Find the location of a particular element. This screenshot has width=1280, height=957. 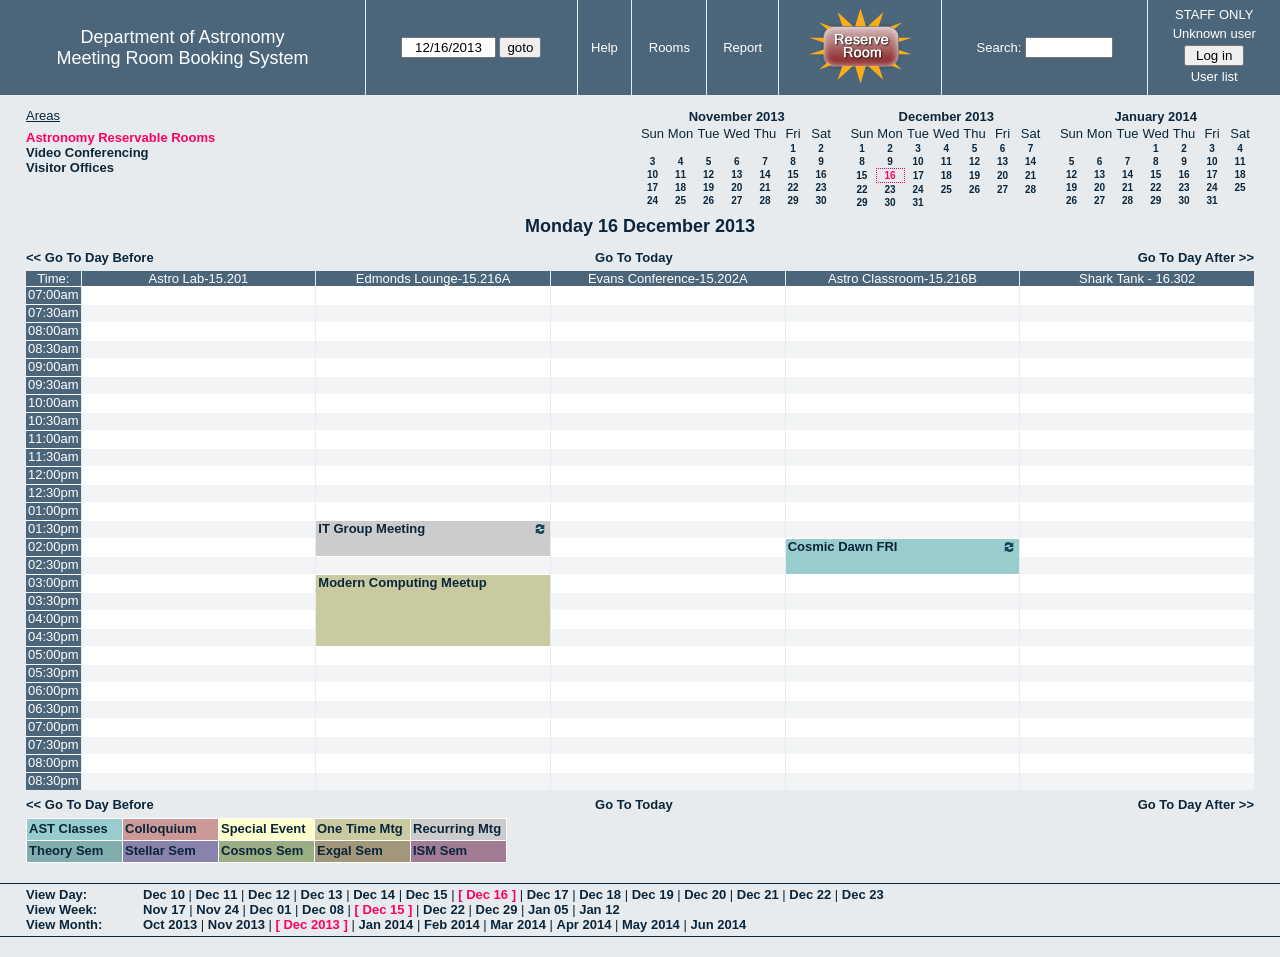

Dec 15 is located at coordinates (427, 894).